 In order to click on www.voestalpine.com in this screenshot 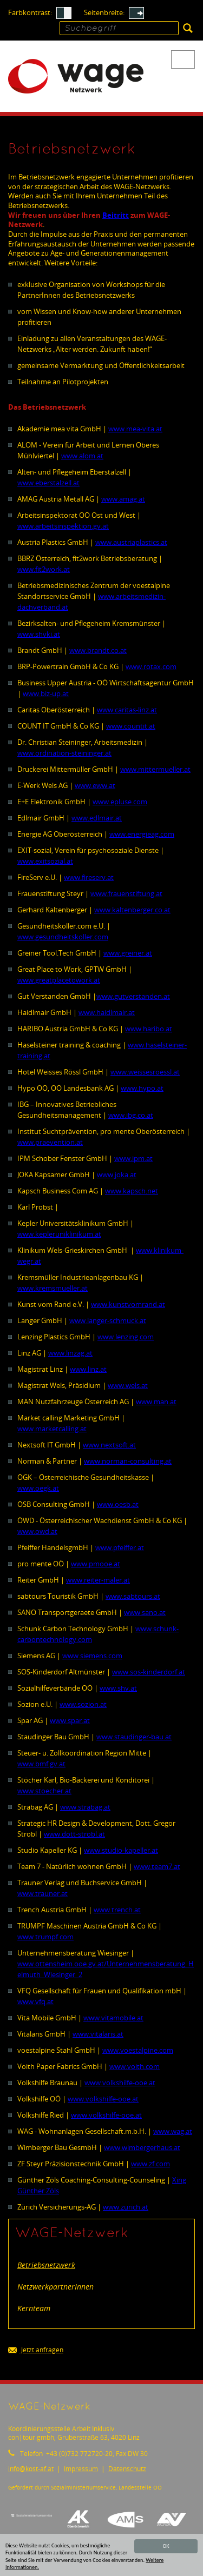, I will do `click(137, 2050)`.